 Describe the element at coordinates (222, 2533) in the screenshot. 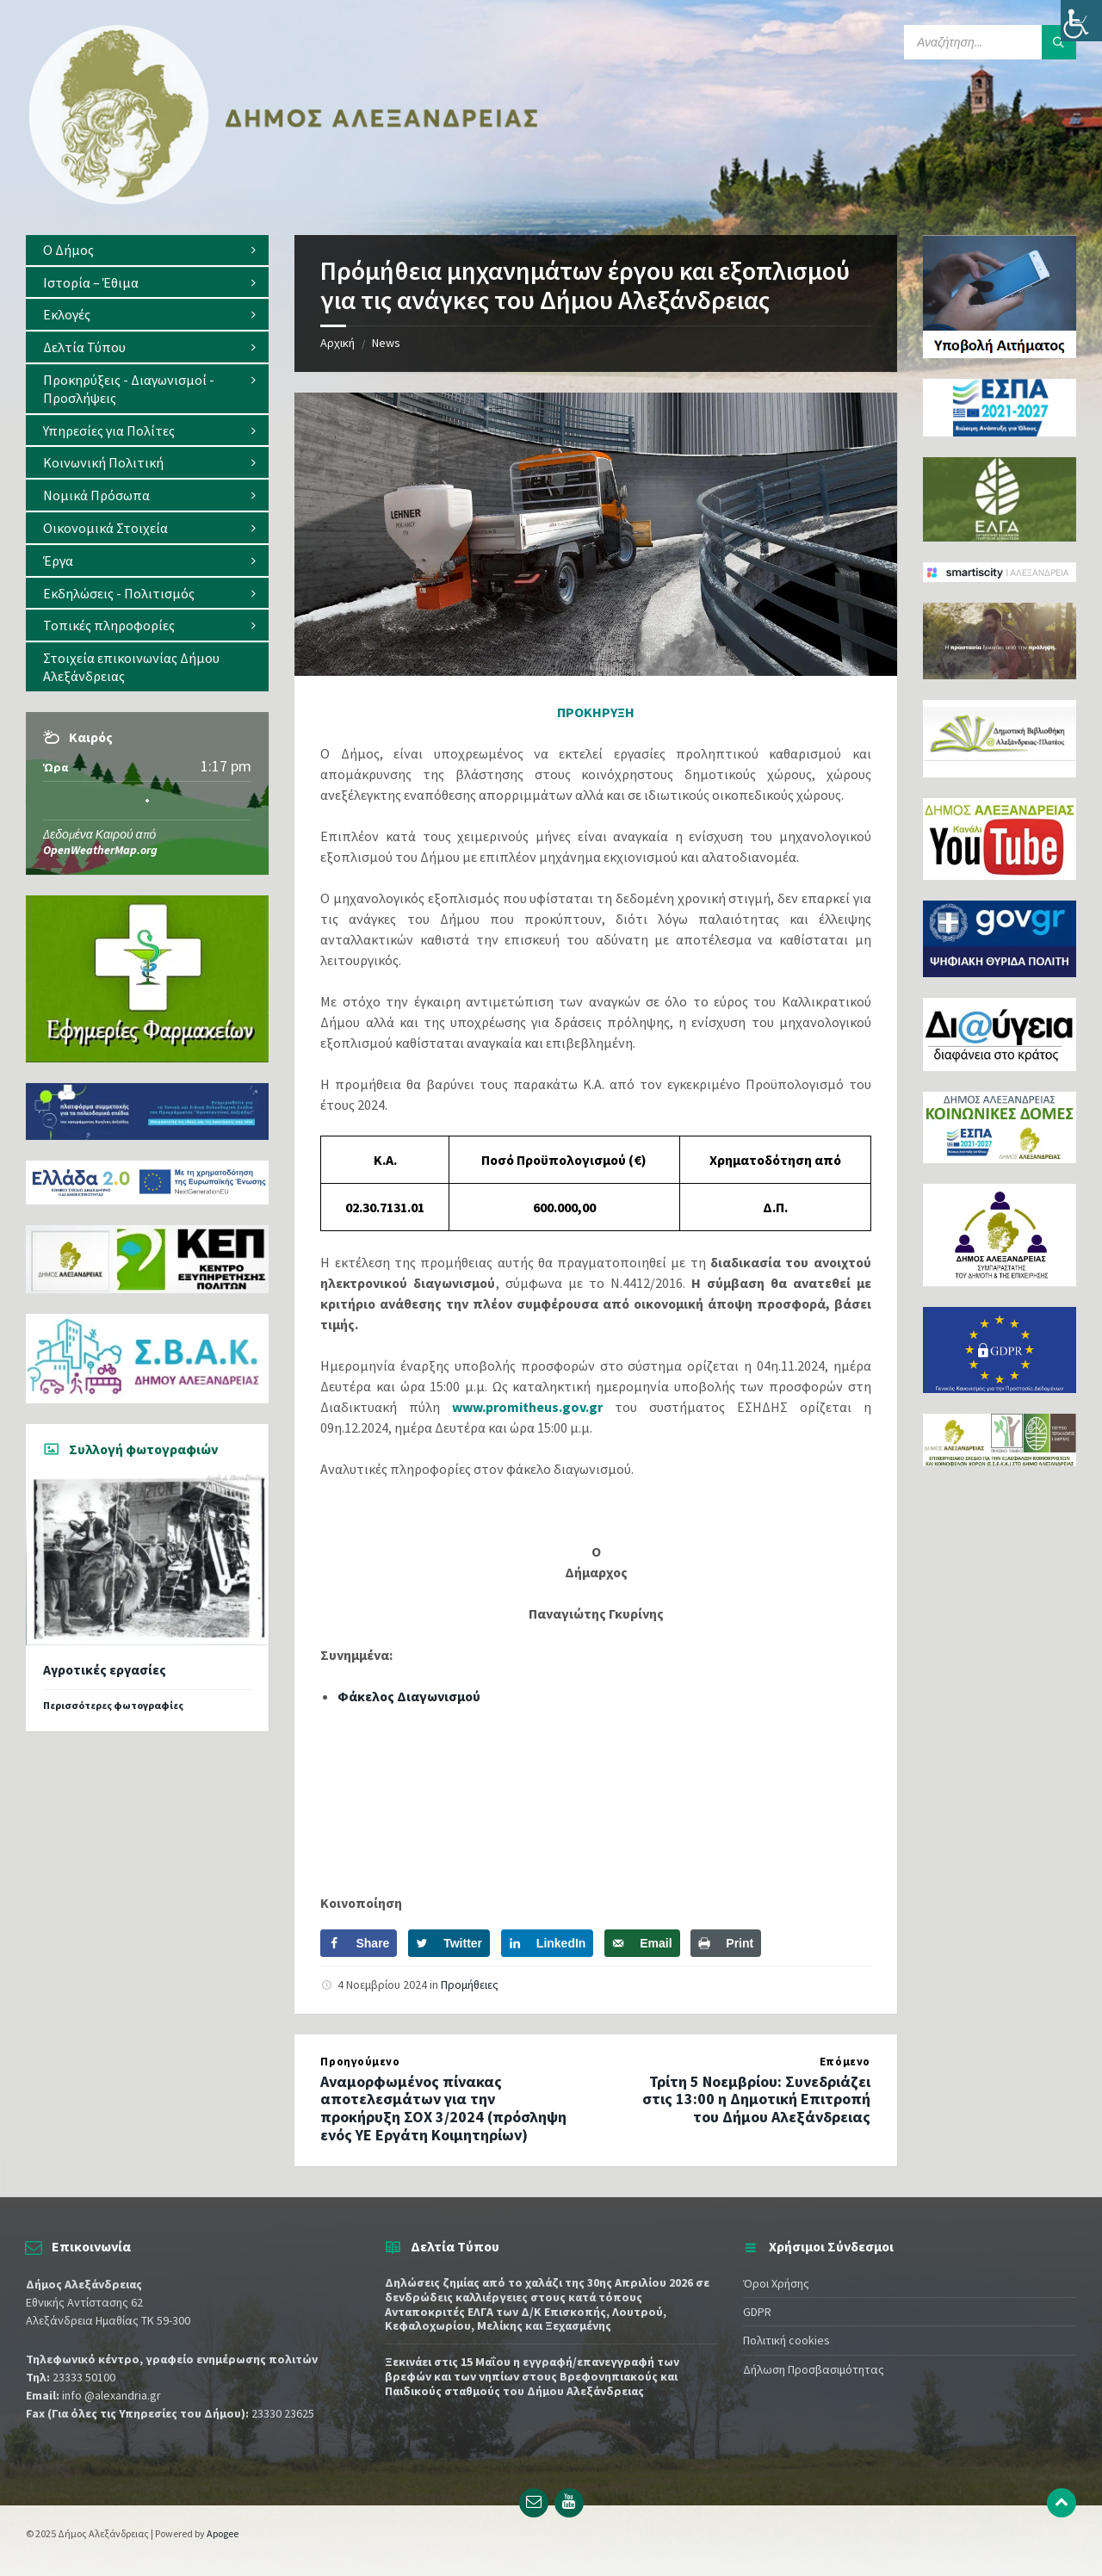

I see `Apogee` at that location.